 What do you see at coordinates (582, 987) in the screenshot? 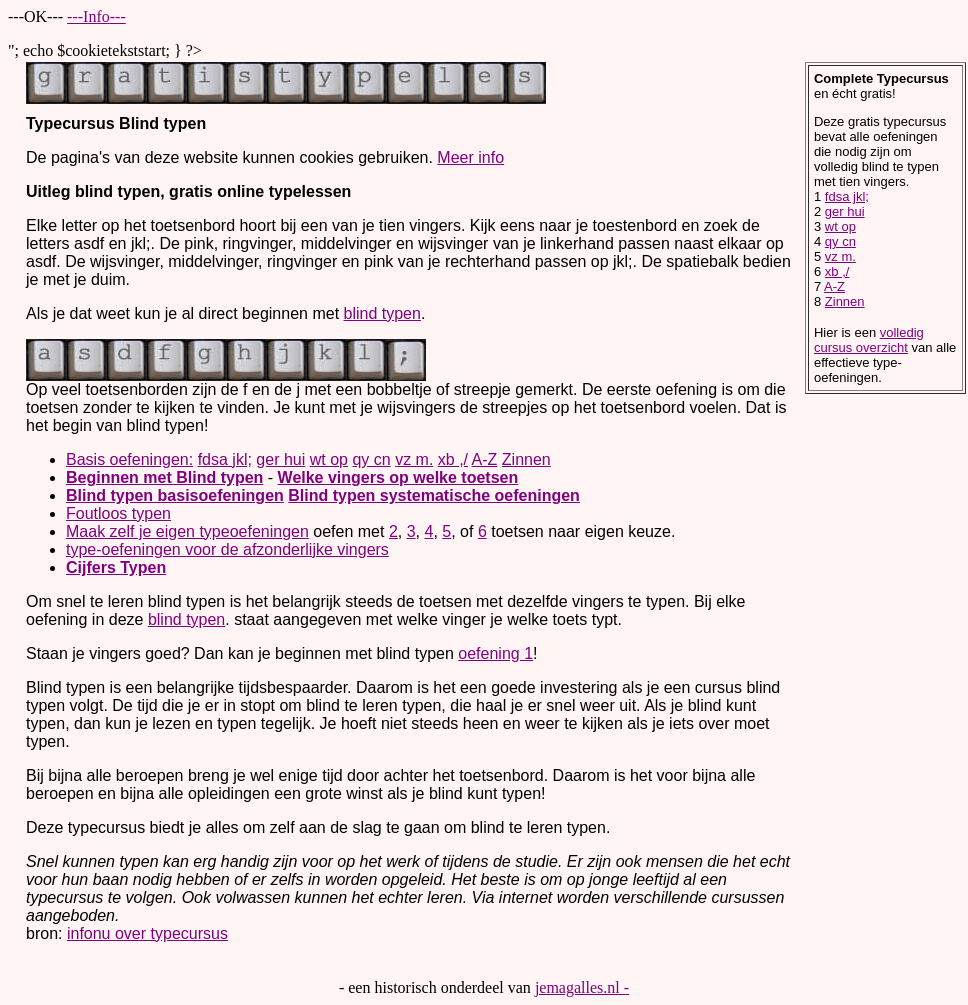
I see `jemagalles.nl -` at bounding box center [582, 987].